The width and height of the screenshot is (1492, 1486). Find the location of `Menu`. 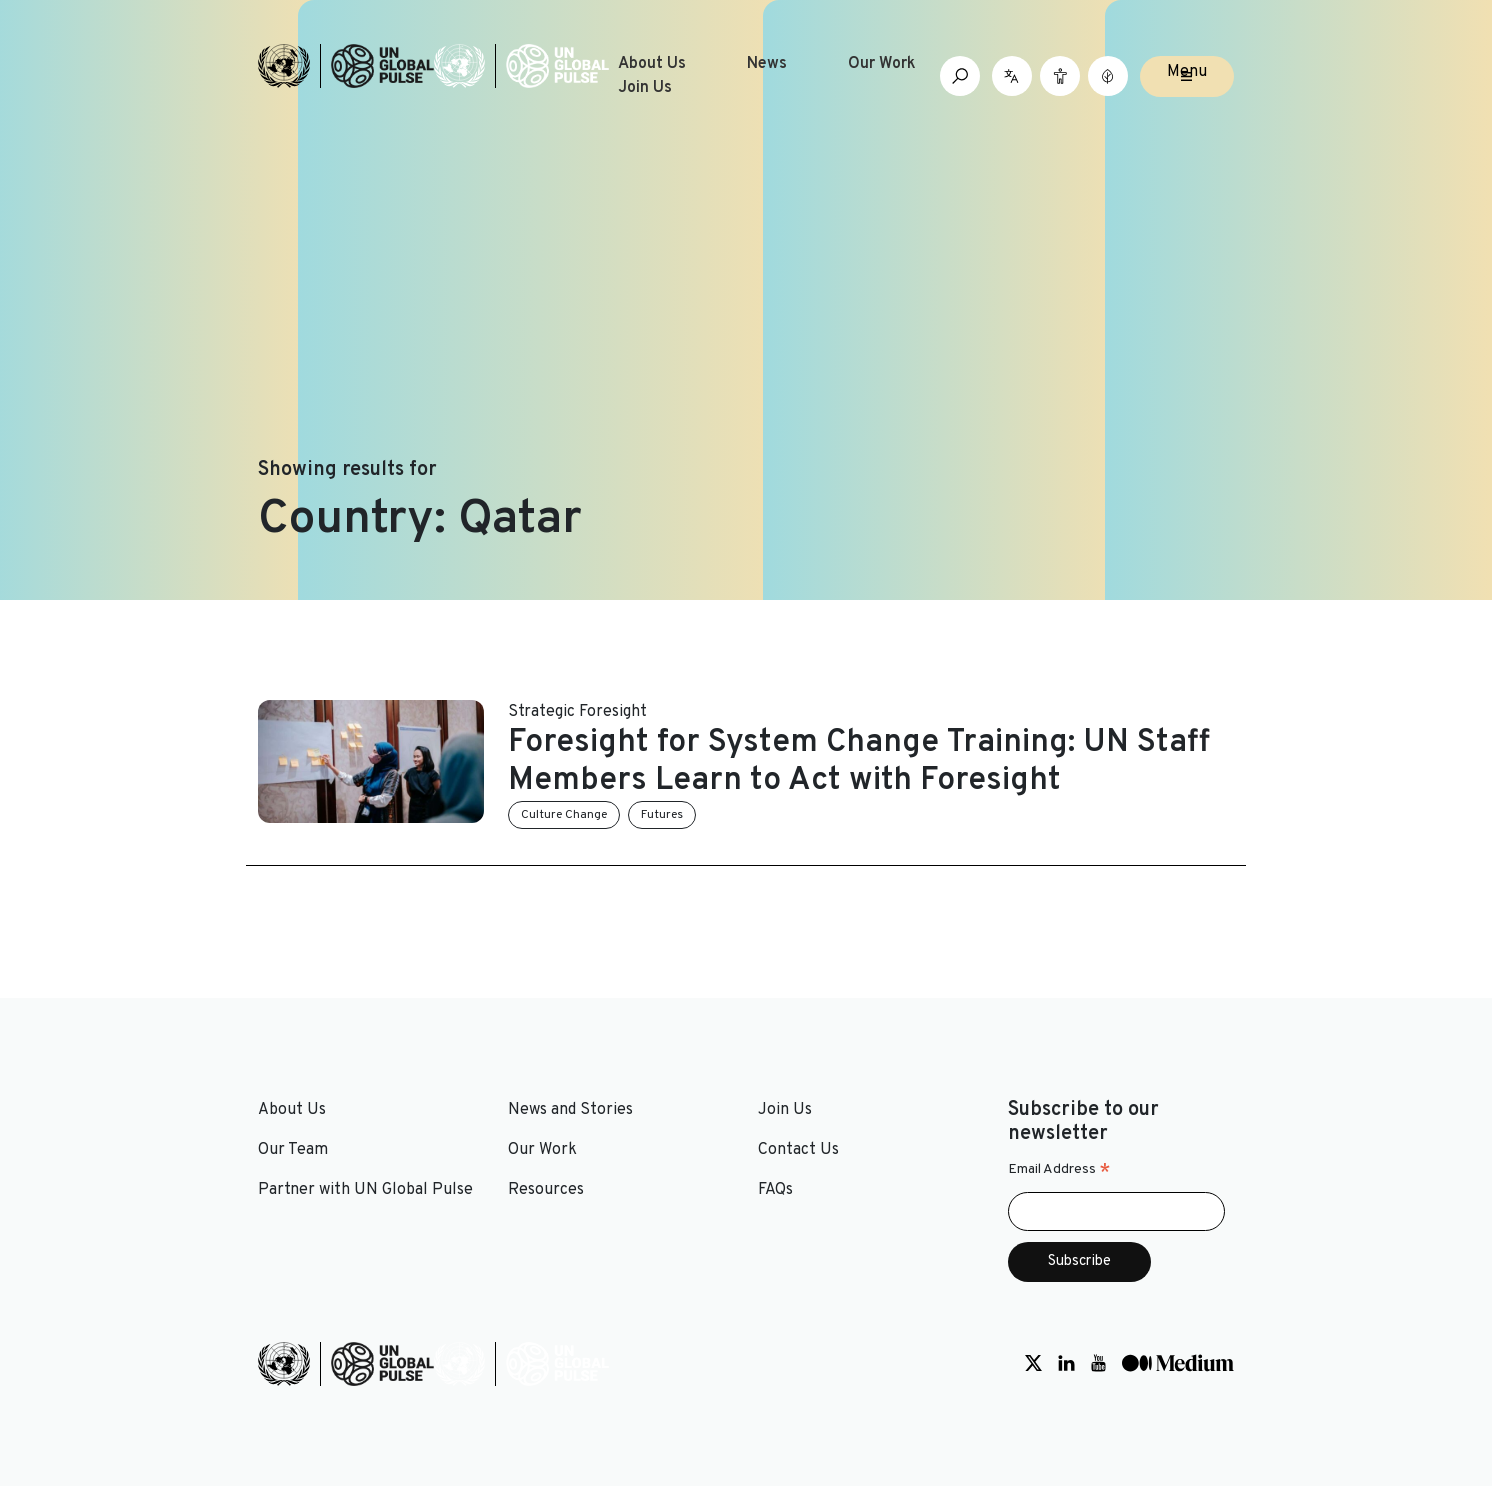

Menu is located at coordinates (1187, 72).